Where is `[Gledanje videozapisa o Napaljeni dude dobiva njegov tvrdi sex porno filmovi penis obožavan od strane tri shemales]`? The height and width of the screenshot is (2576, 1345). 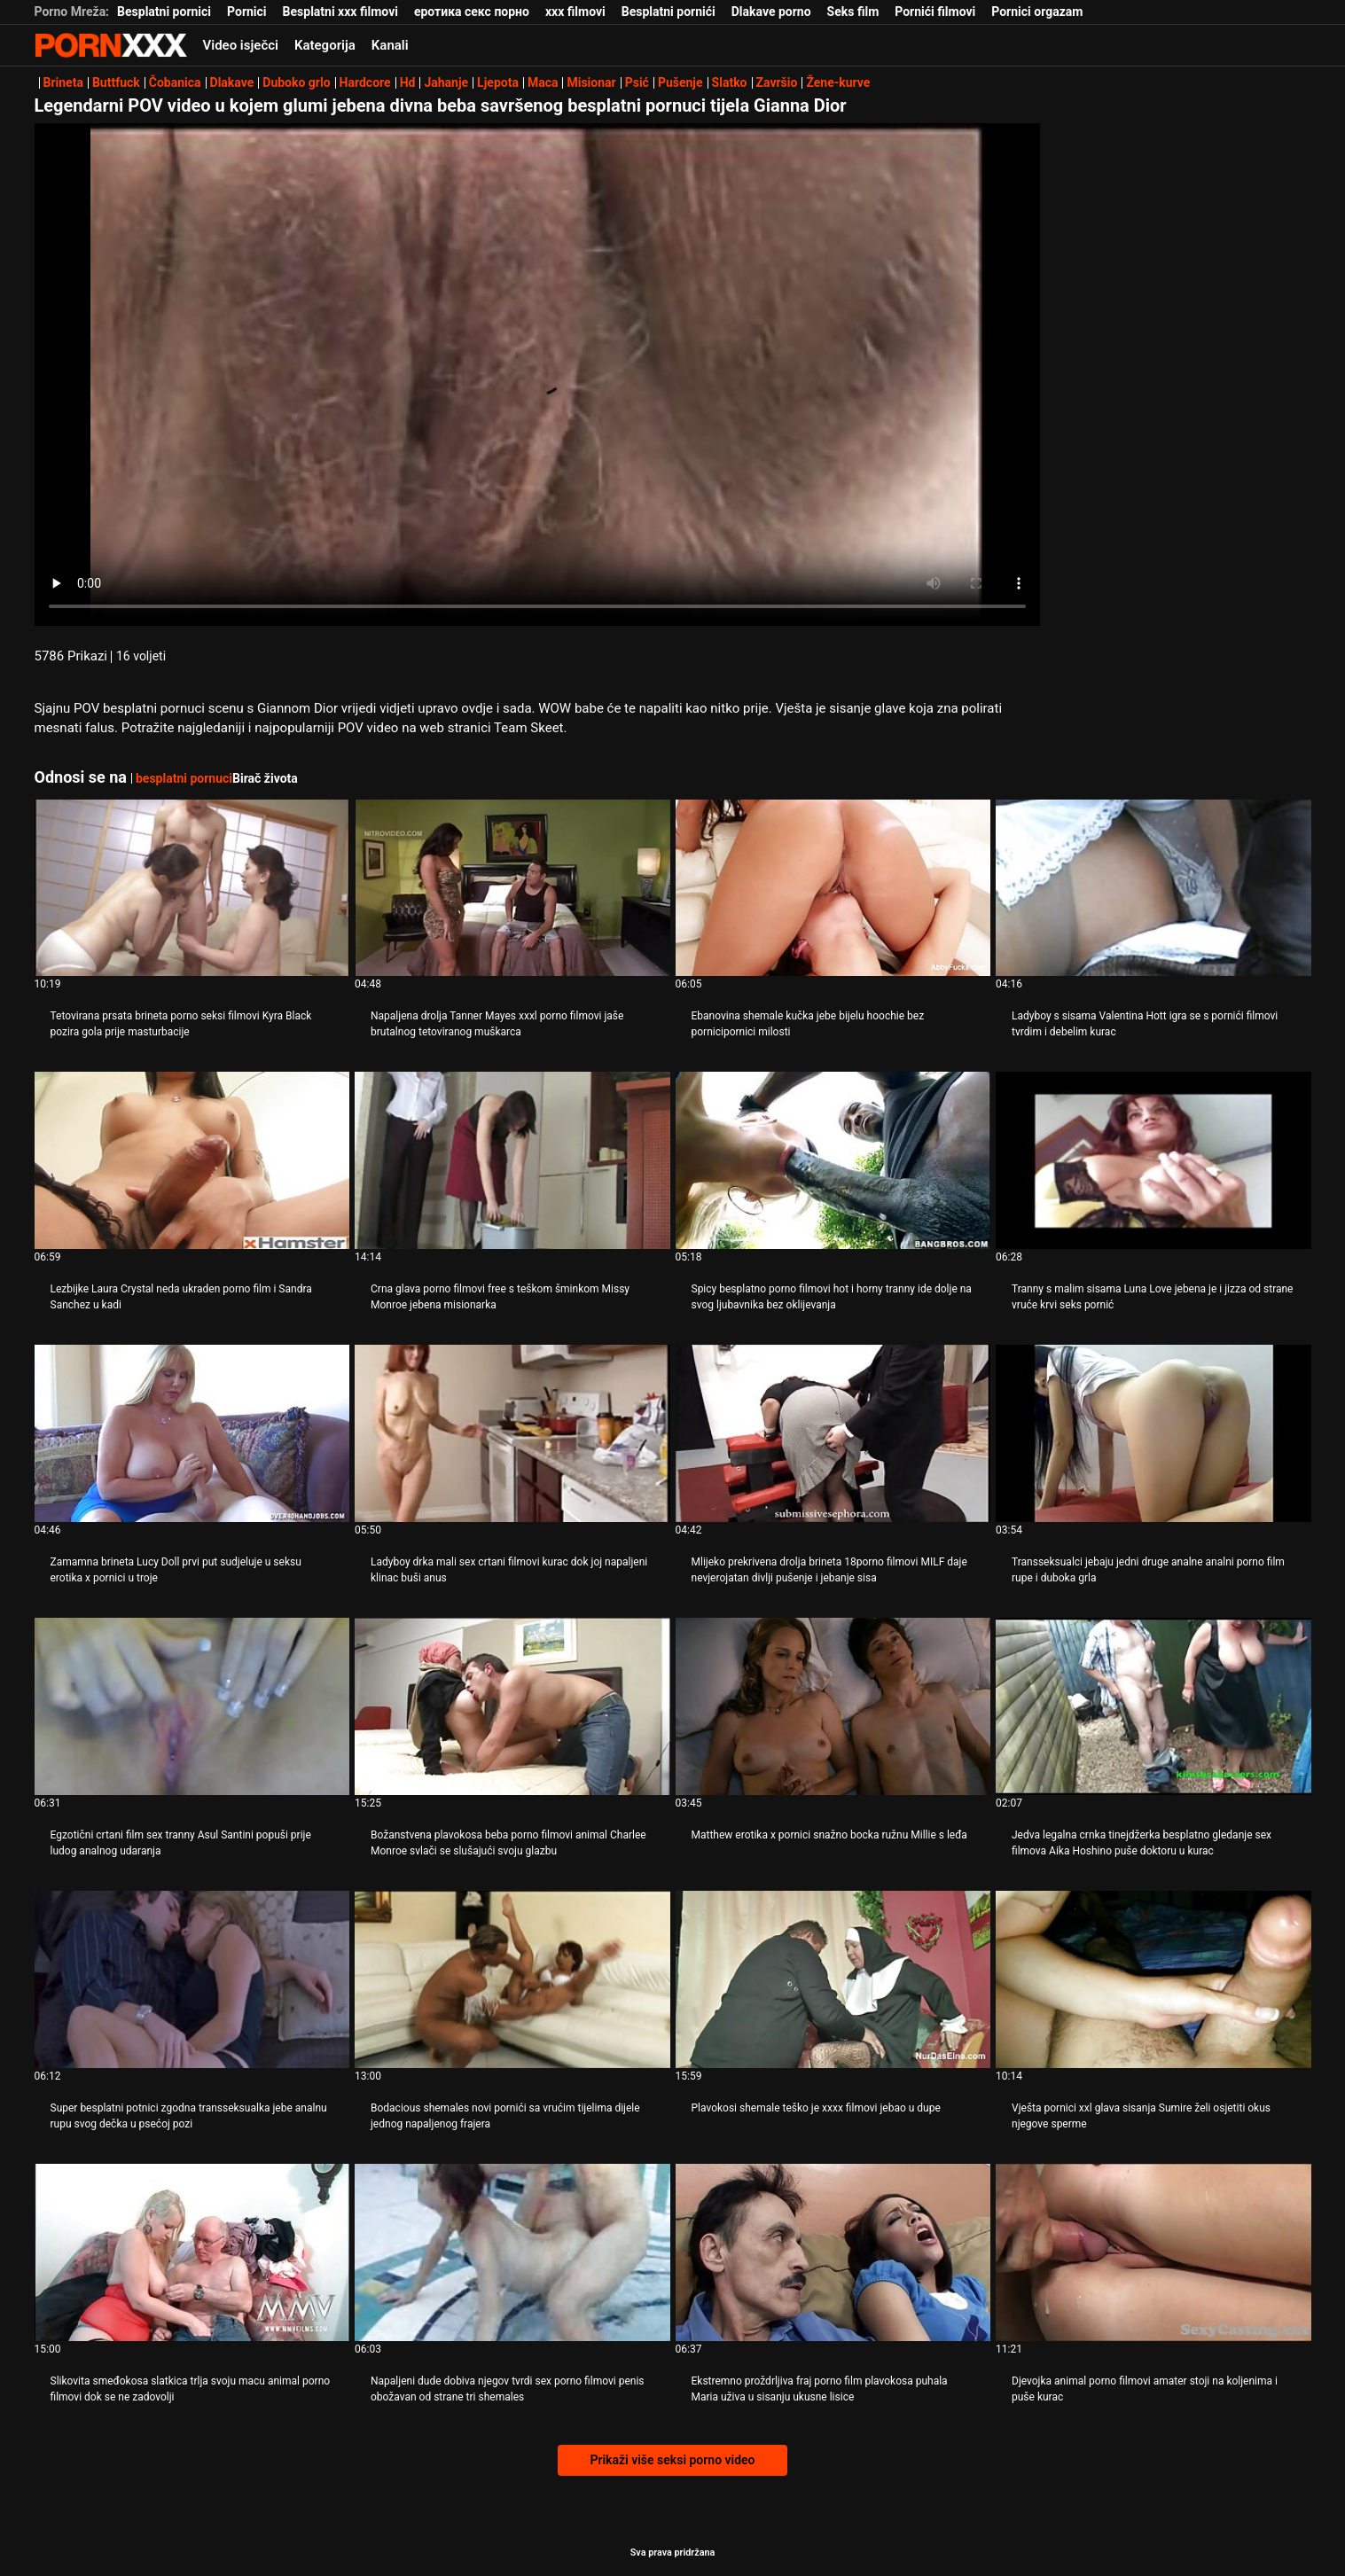 [Gledanje videozapisa o Napaljeni dude dobiva njegov tvrdi sex porno filmovi penis obožavan od strane tri shemales] is located at coordinates (512, 2252).